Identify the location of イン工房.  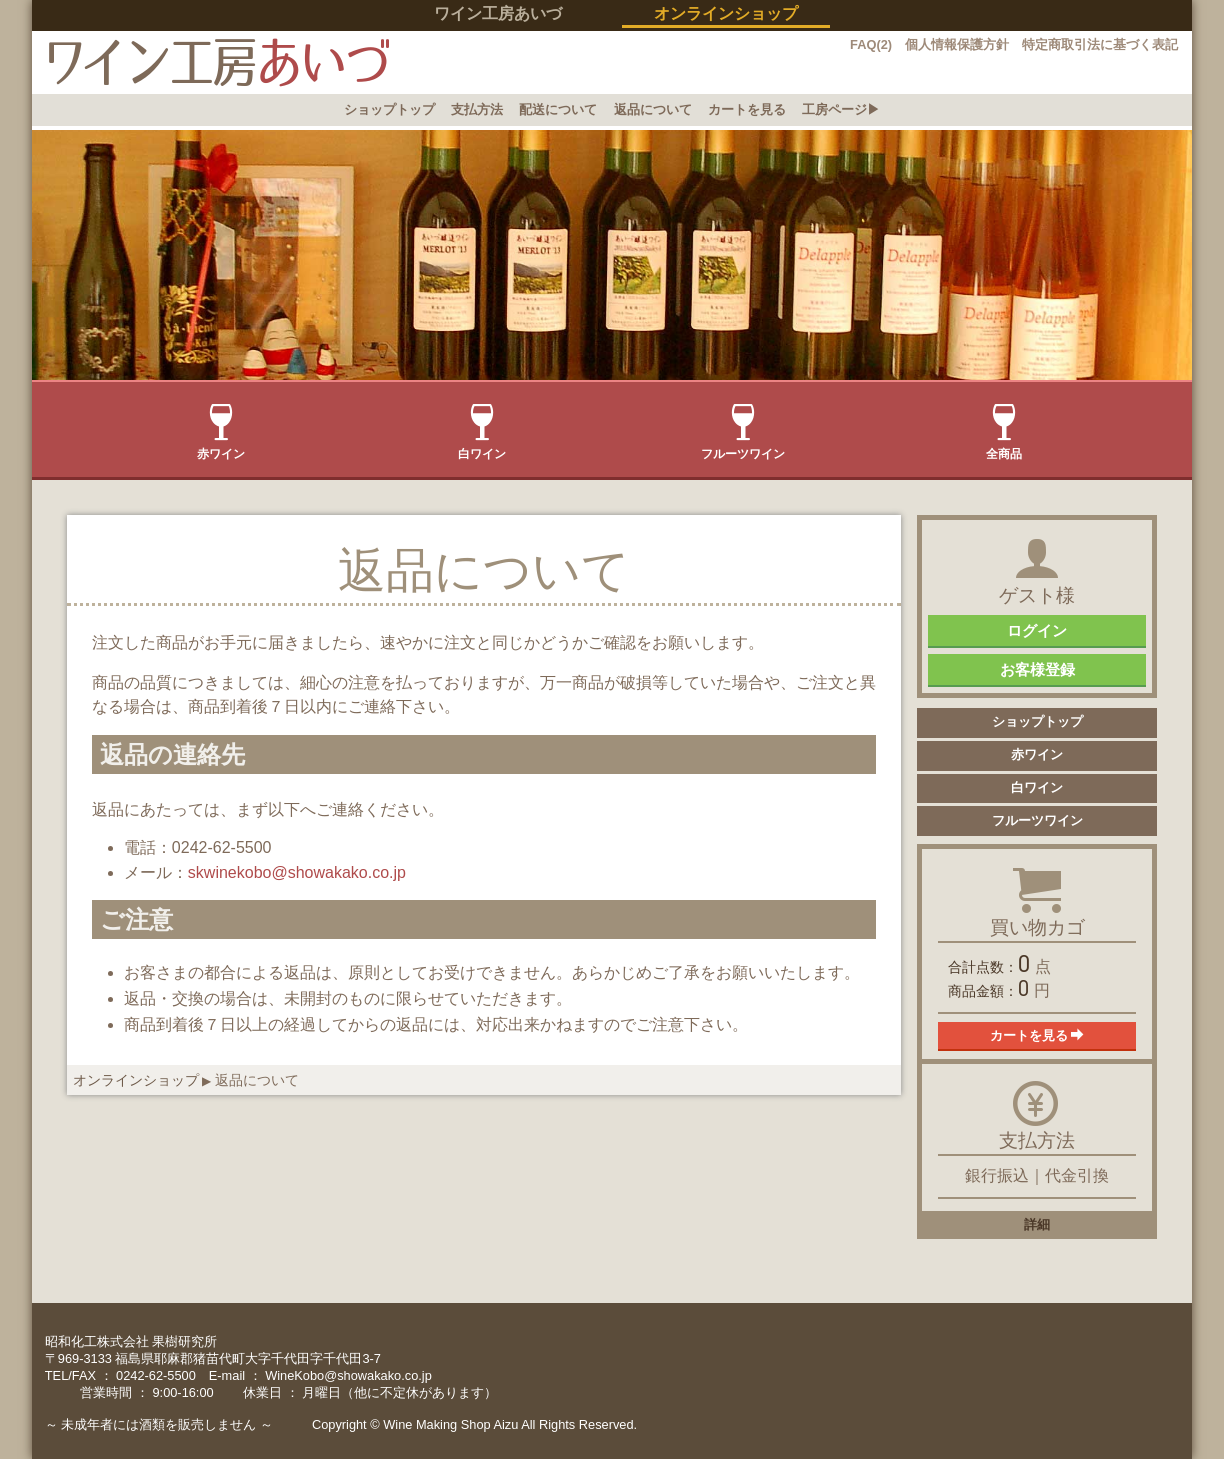
(210, 62).